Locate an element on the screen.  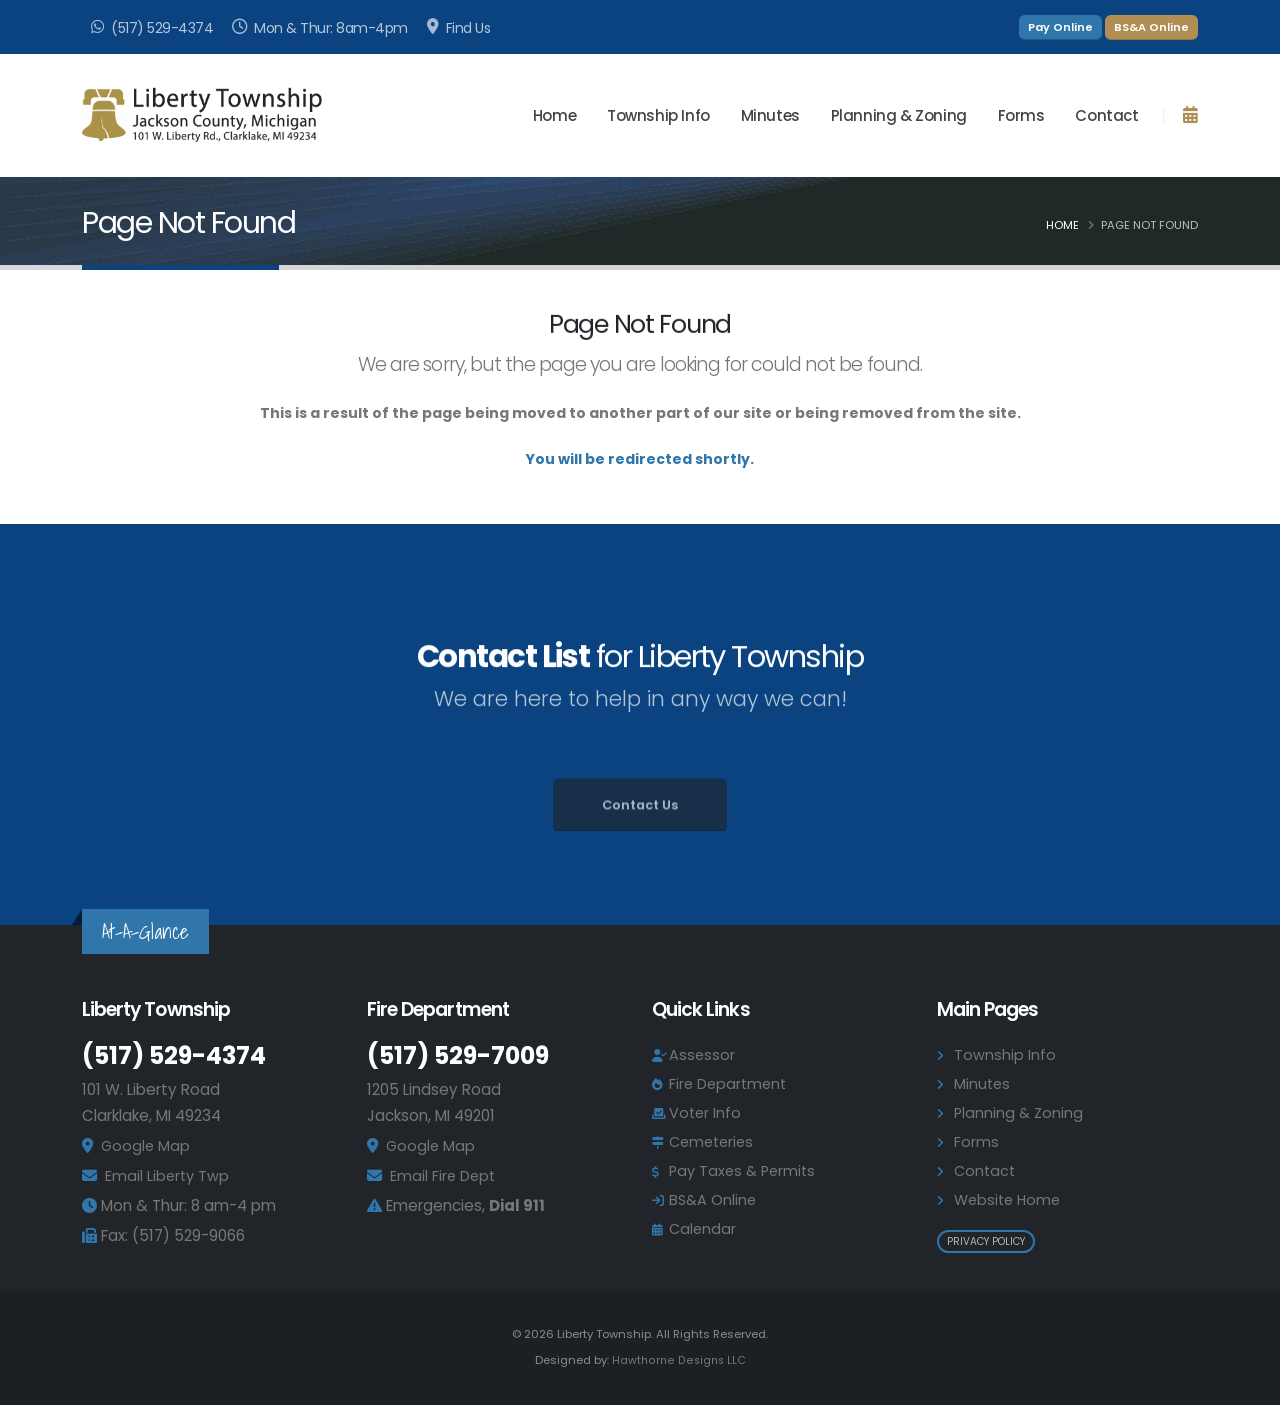
Cemeteries is located at coordinates (714, 1141).